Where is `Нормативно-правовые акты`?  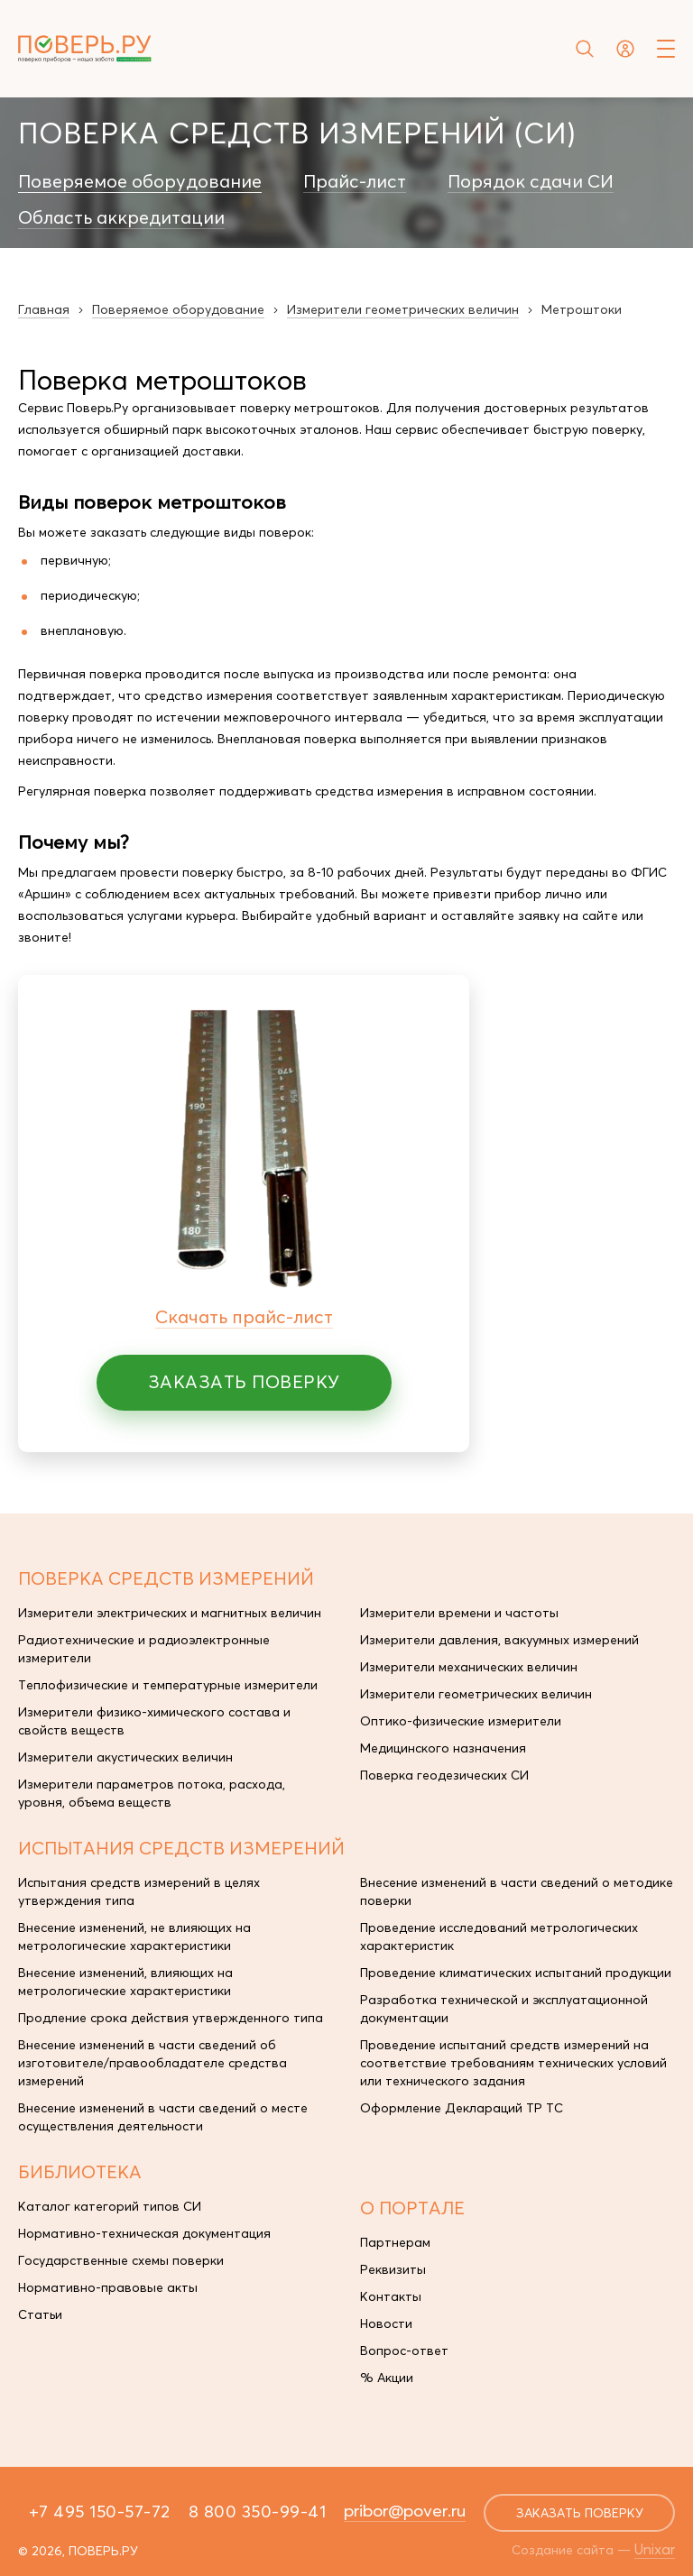
Нормативно-правовые акты is located at coordinates (108, 2287).